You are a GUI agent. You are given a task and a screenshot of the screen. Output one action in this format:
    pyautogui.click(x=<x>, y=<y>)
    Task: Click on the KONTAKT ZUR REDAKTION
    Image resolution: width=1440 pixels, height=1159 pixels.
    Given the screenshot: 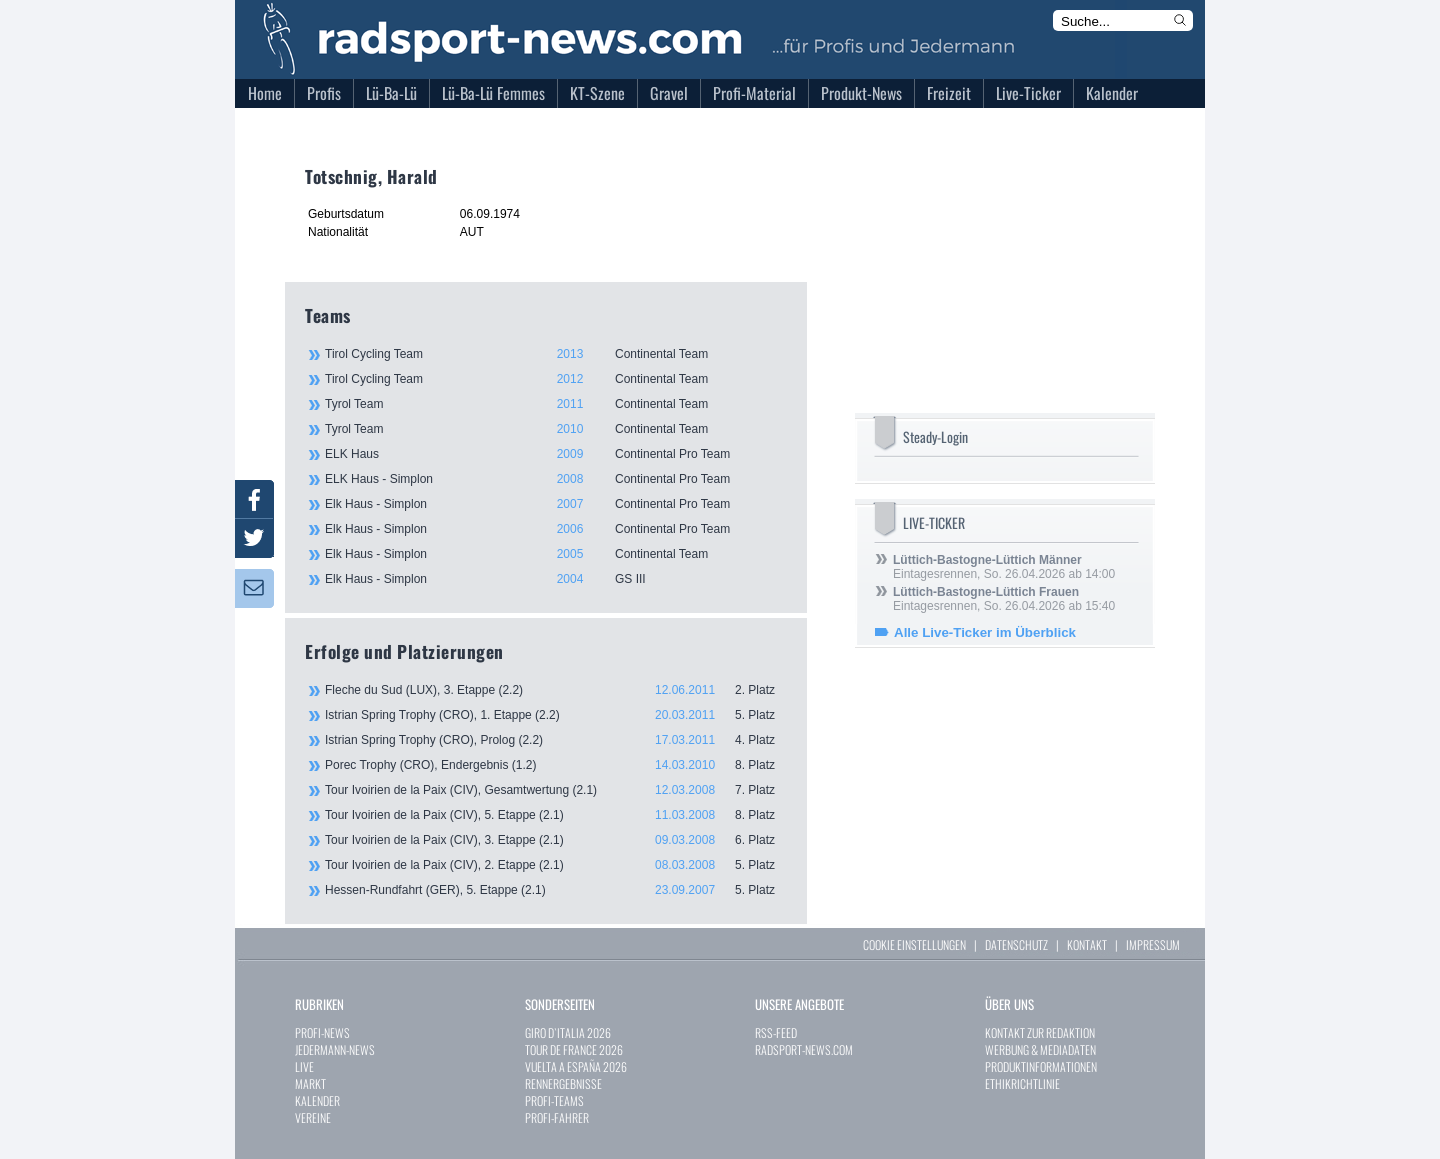 What is the action you would take?
    pyautogui.click(x=1040, y=1032)
    